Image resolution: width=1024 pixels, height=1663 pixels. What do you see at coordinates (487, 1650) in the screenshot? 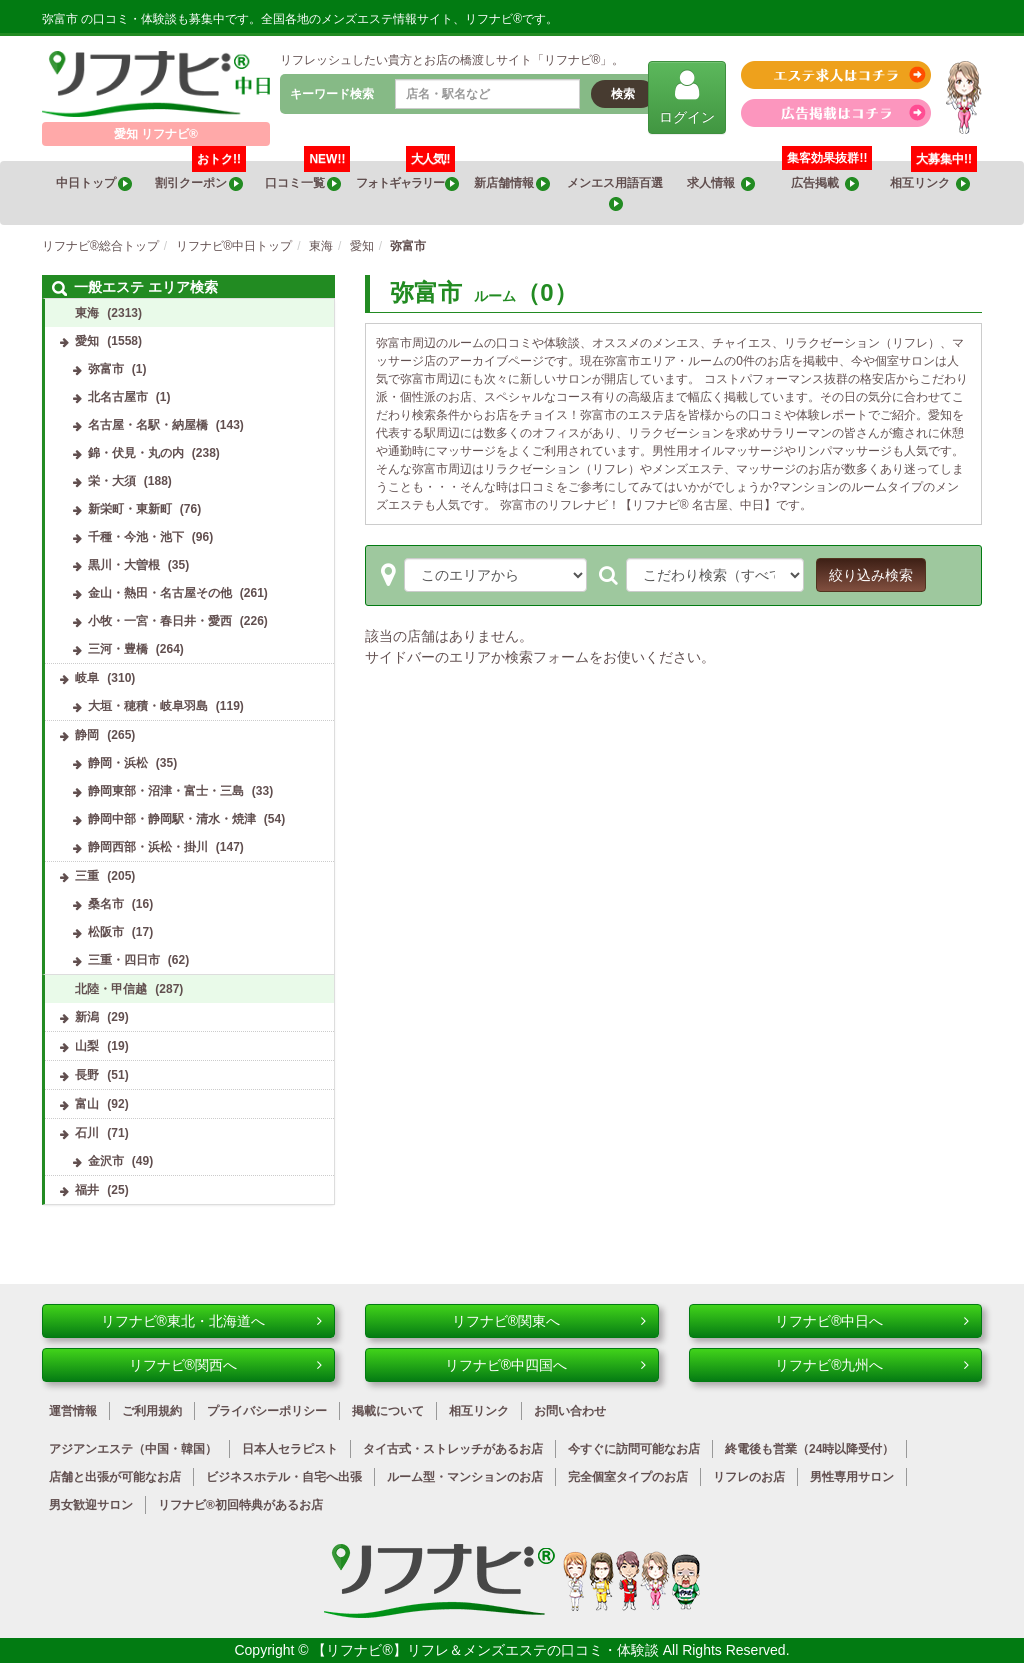
I see `【リフナビ®】リフレ＆メンズエステの口コミ・体験談` at bounding box center [487, 1650].